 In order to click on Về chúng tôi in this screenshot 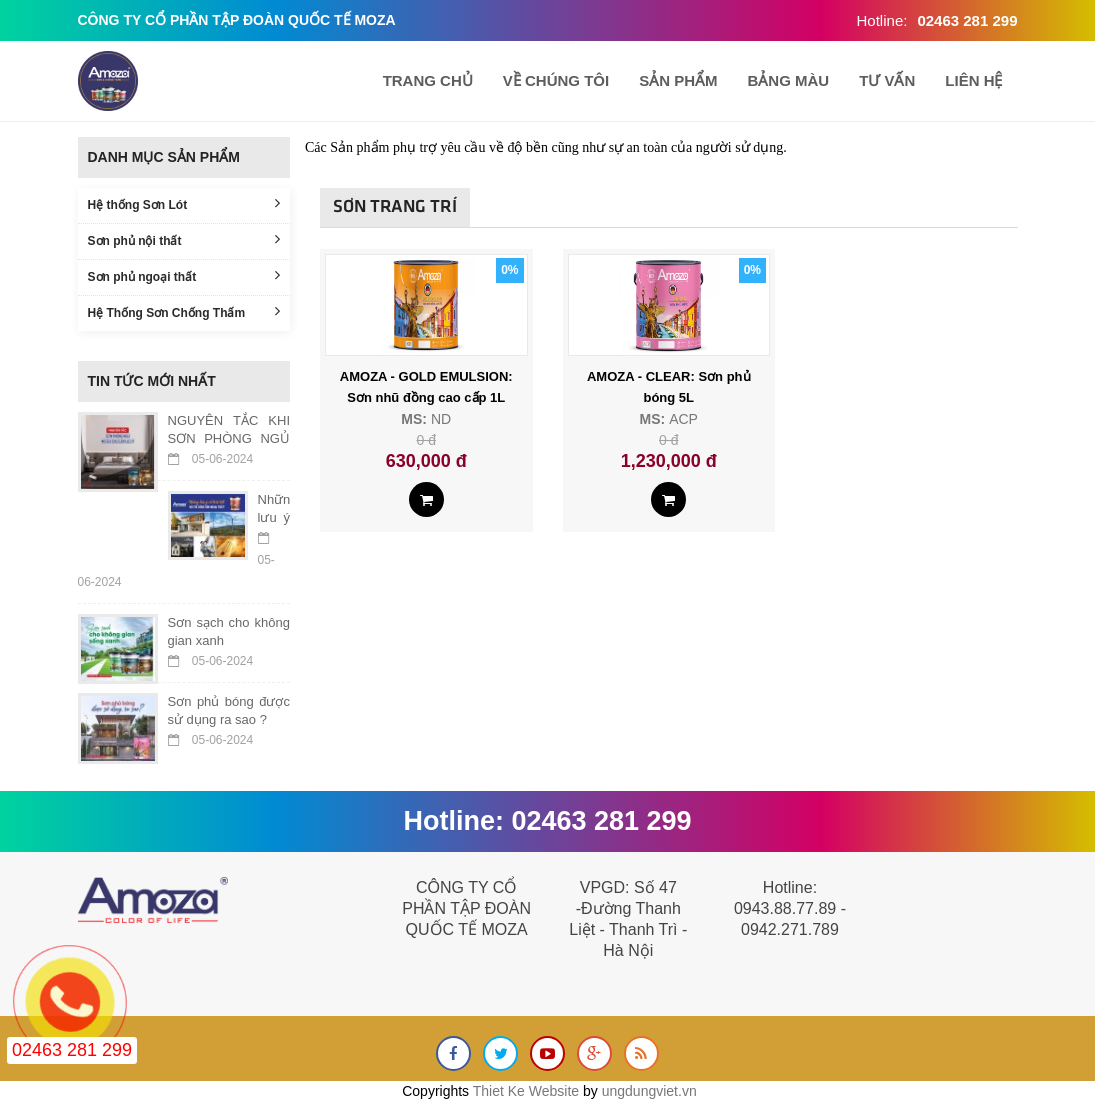, I will do `click(556, 80)`.